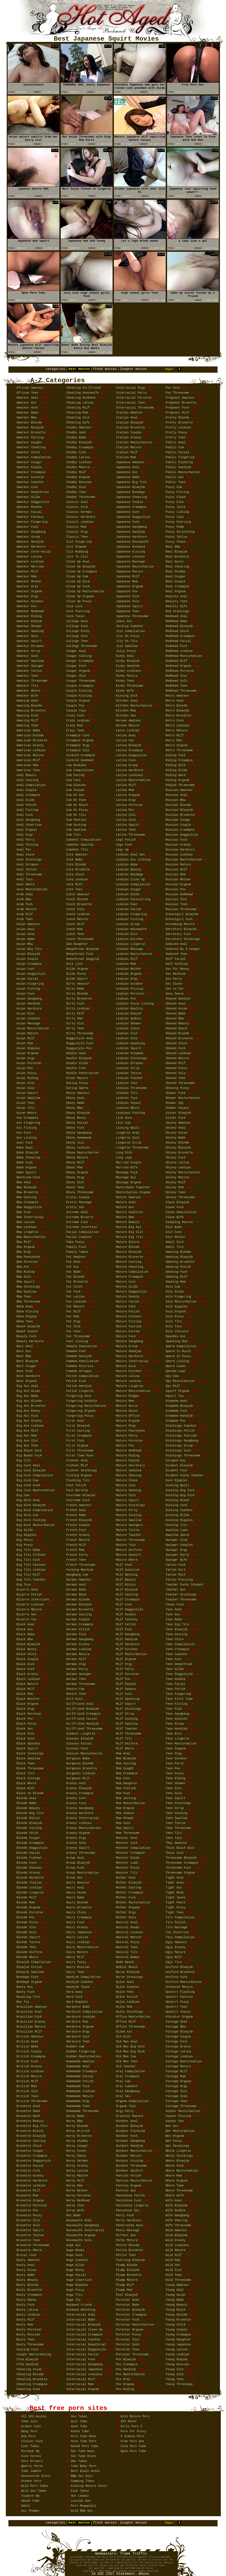  Describe the element at coordinates (75, 1003) in the screenshot. I see `Dirty Fuck` at that location.